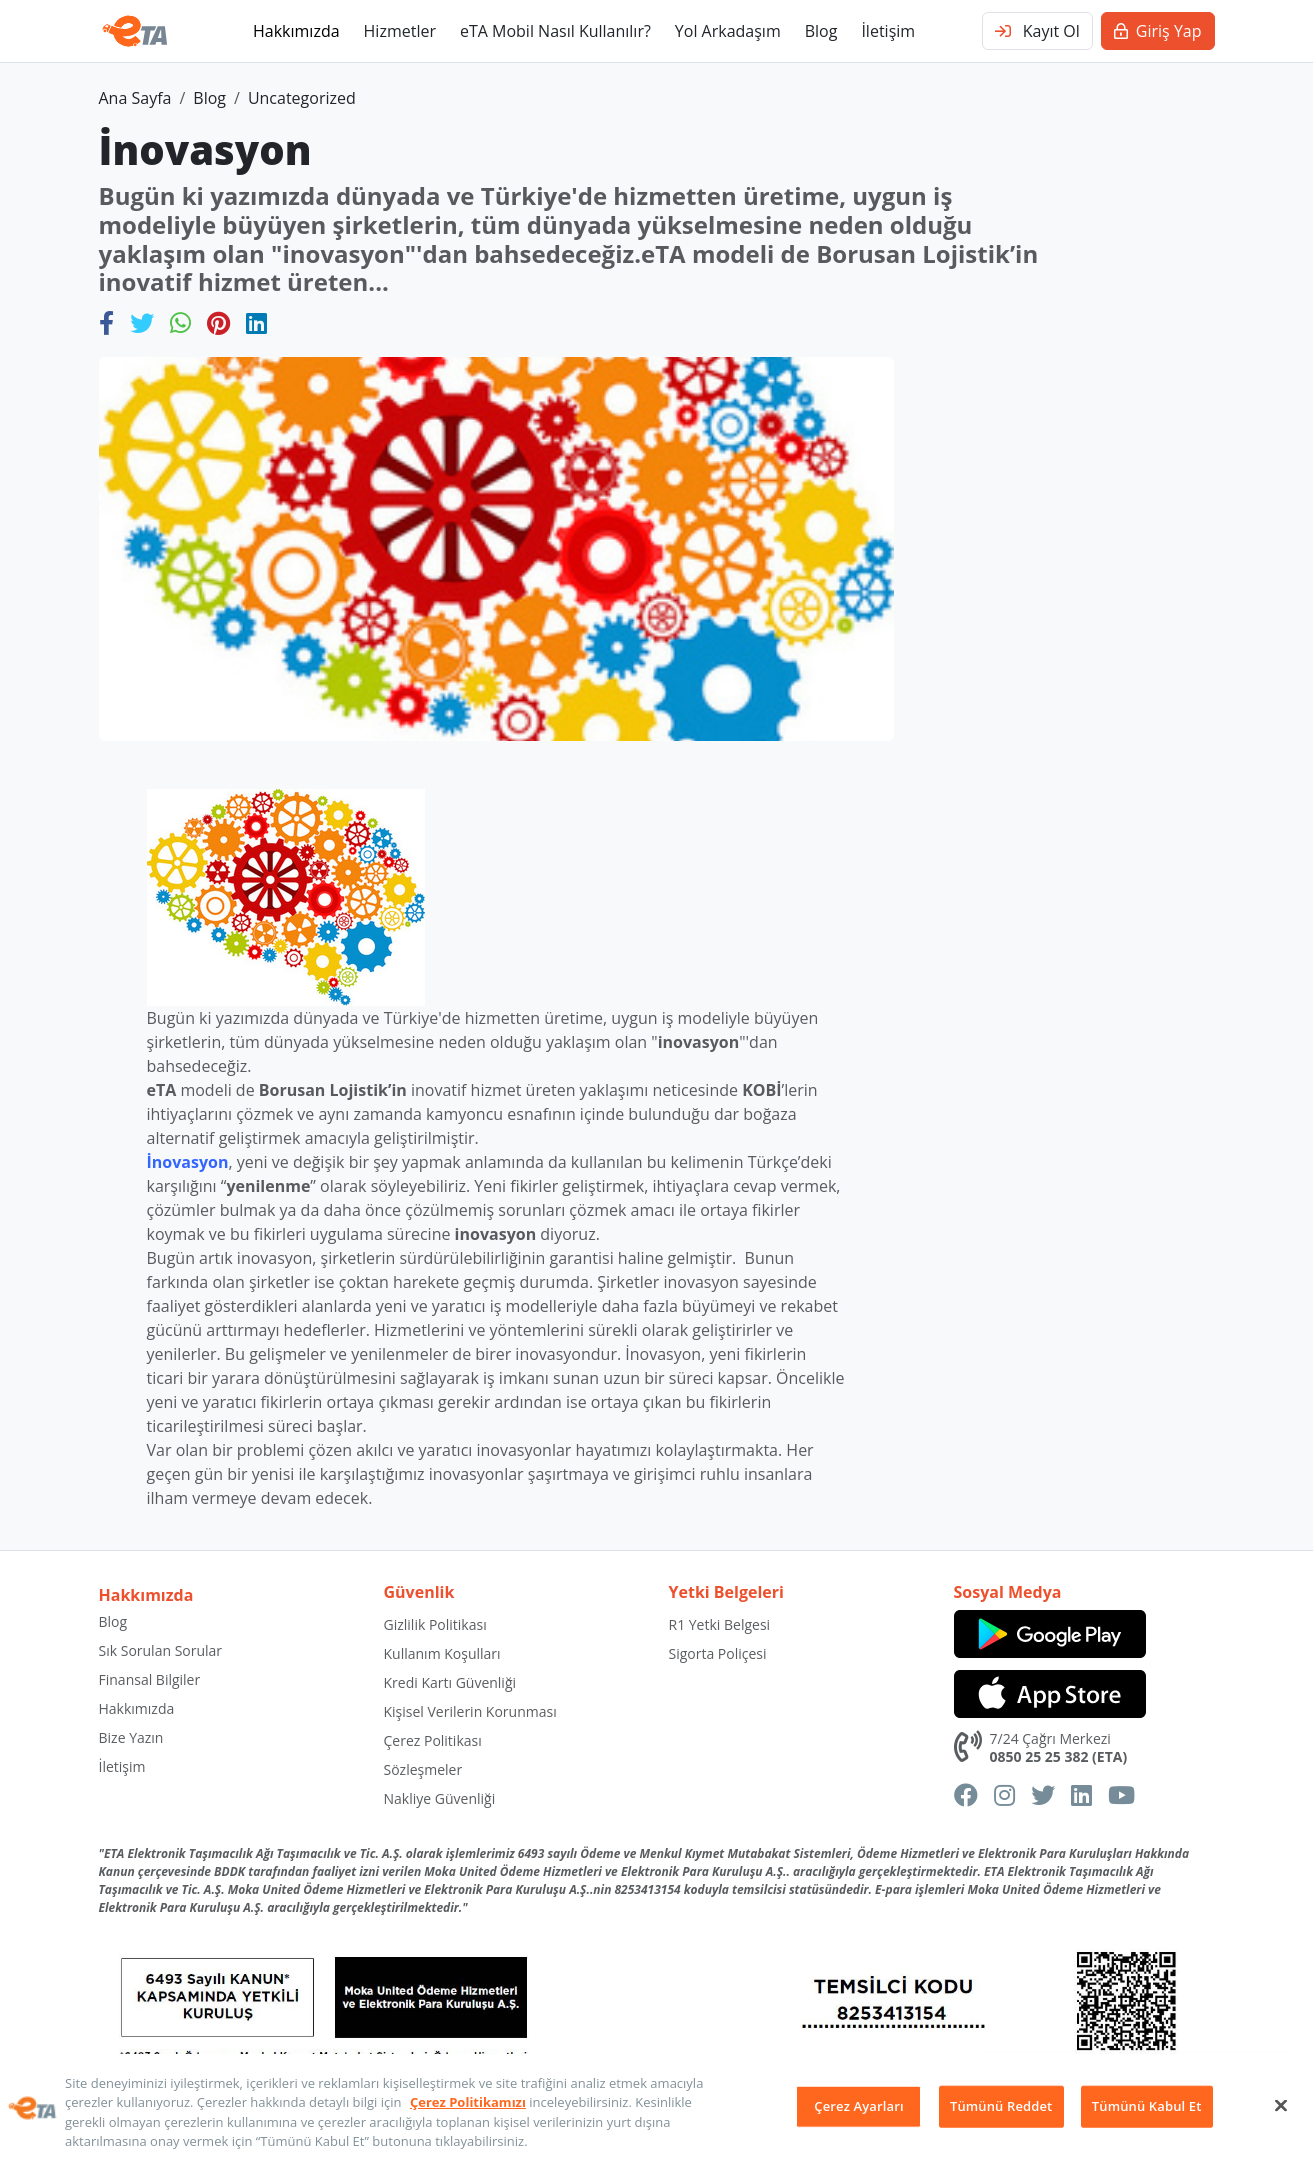 This screenshot has height=2162, width=1313. I want to click on [region], so click(656, 2108).